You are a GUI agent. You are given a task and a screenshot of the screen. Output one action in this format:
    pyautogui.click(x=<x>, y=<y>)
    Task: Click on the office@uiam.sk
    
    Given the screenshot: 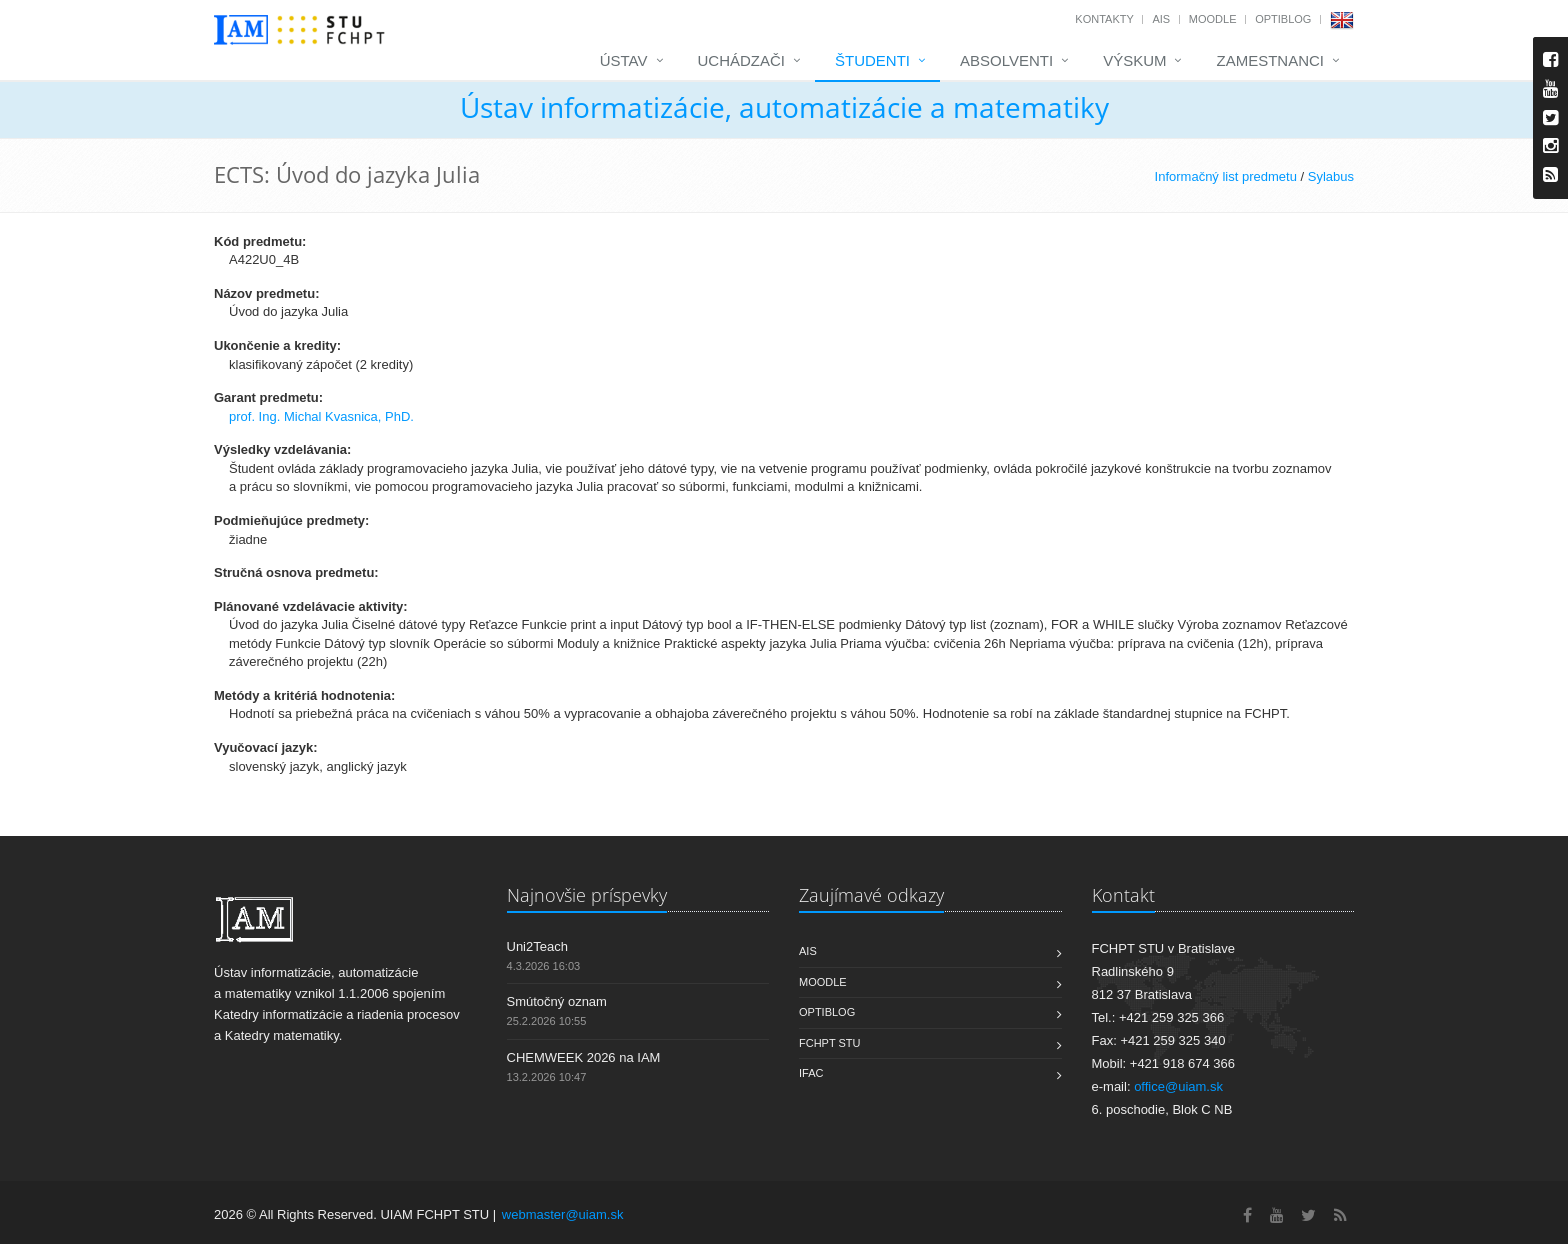 What is the action you would take?
    pyautogui.click(x=1178, y=1086)
    